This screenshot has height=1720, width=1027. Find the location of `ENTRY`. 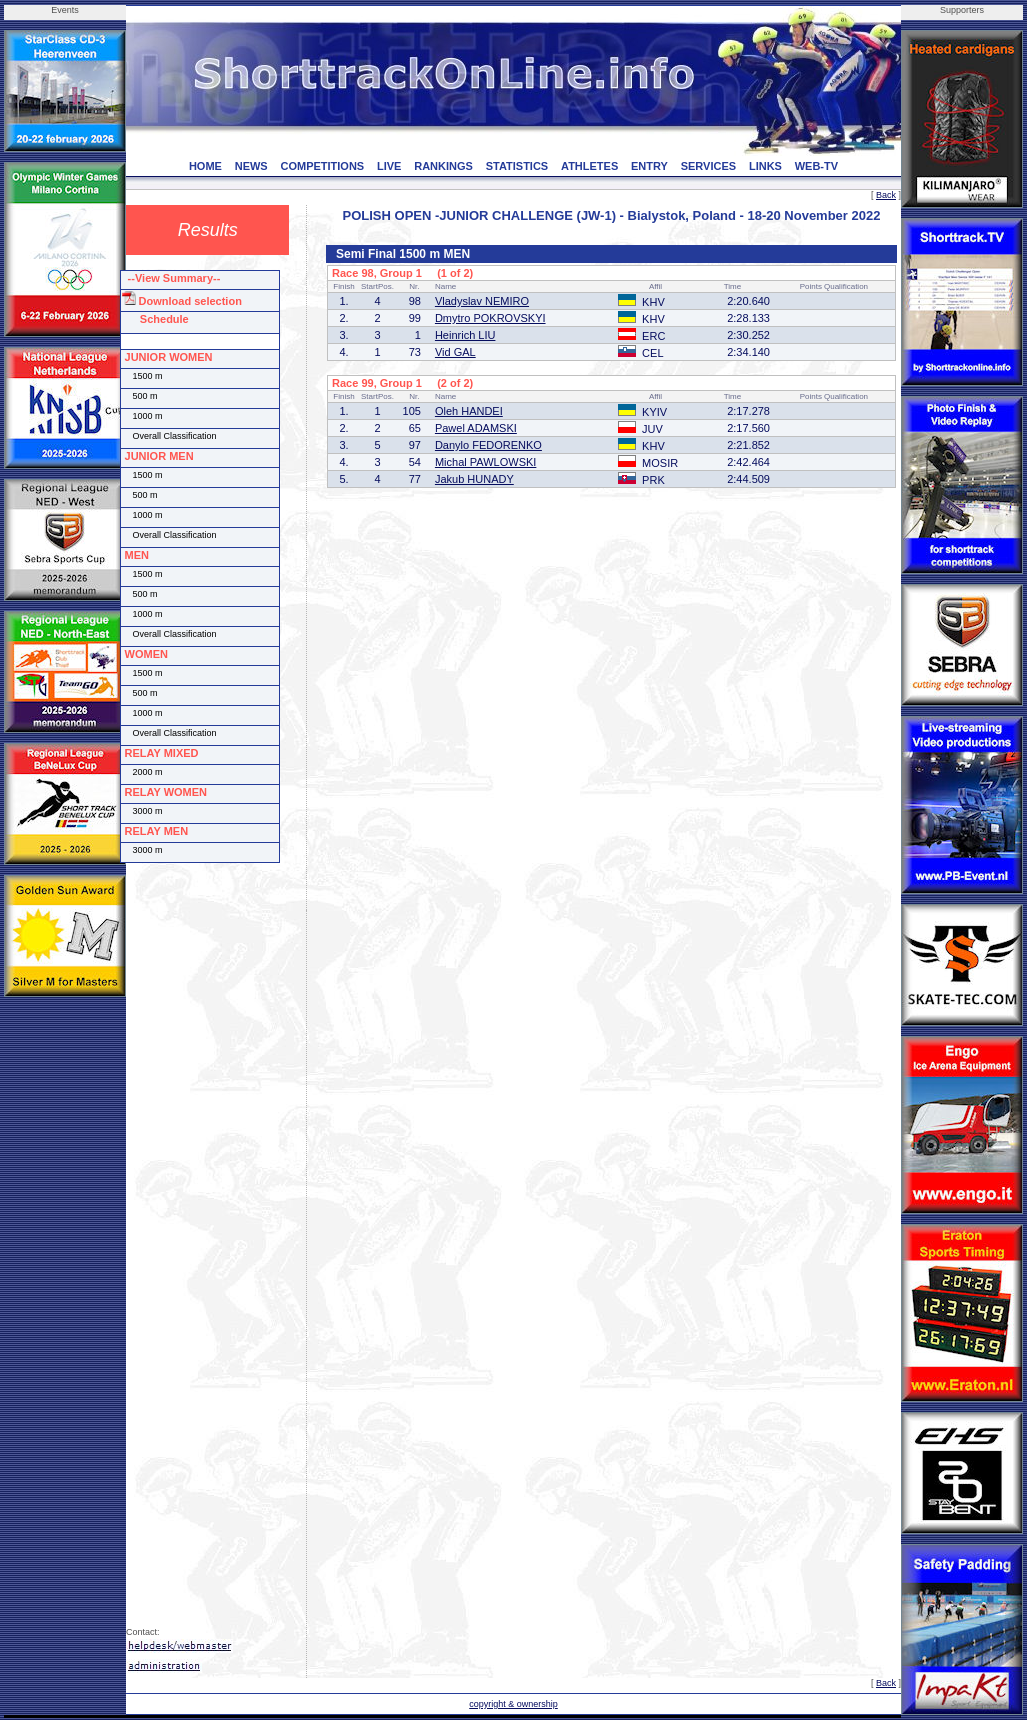

ENTRY is located at coordinates (649, 166).